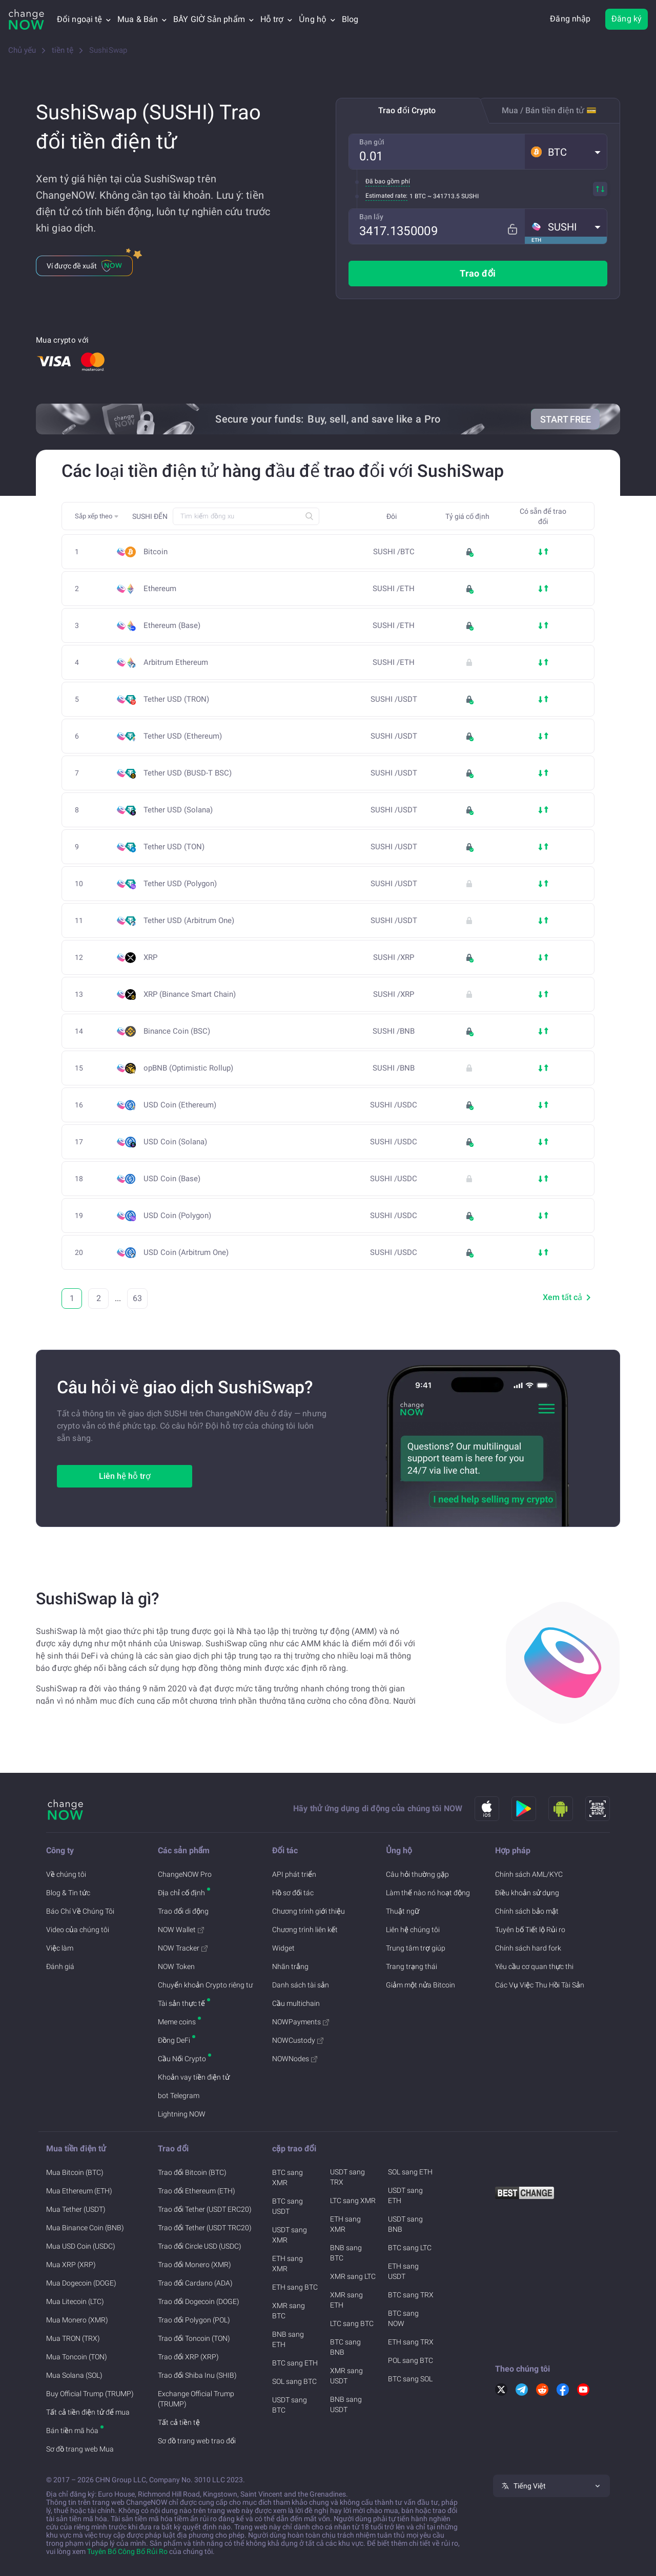 The height and width of the screenshot is (2576, 656). Describe the element at coordinates (347, 2177) in the screenshot. I see `USDT sang TRX` at that location.